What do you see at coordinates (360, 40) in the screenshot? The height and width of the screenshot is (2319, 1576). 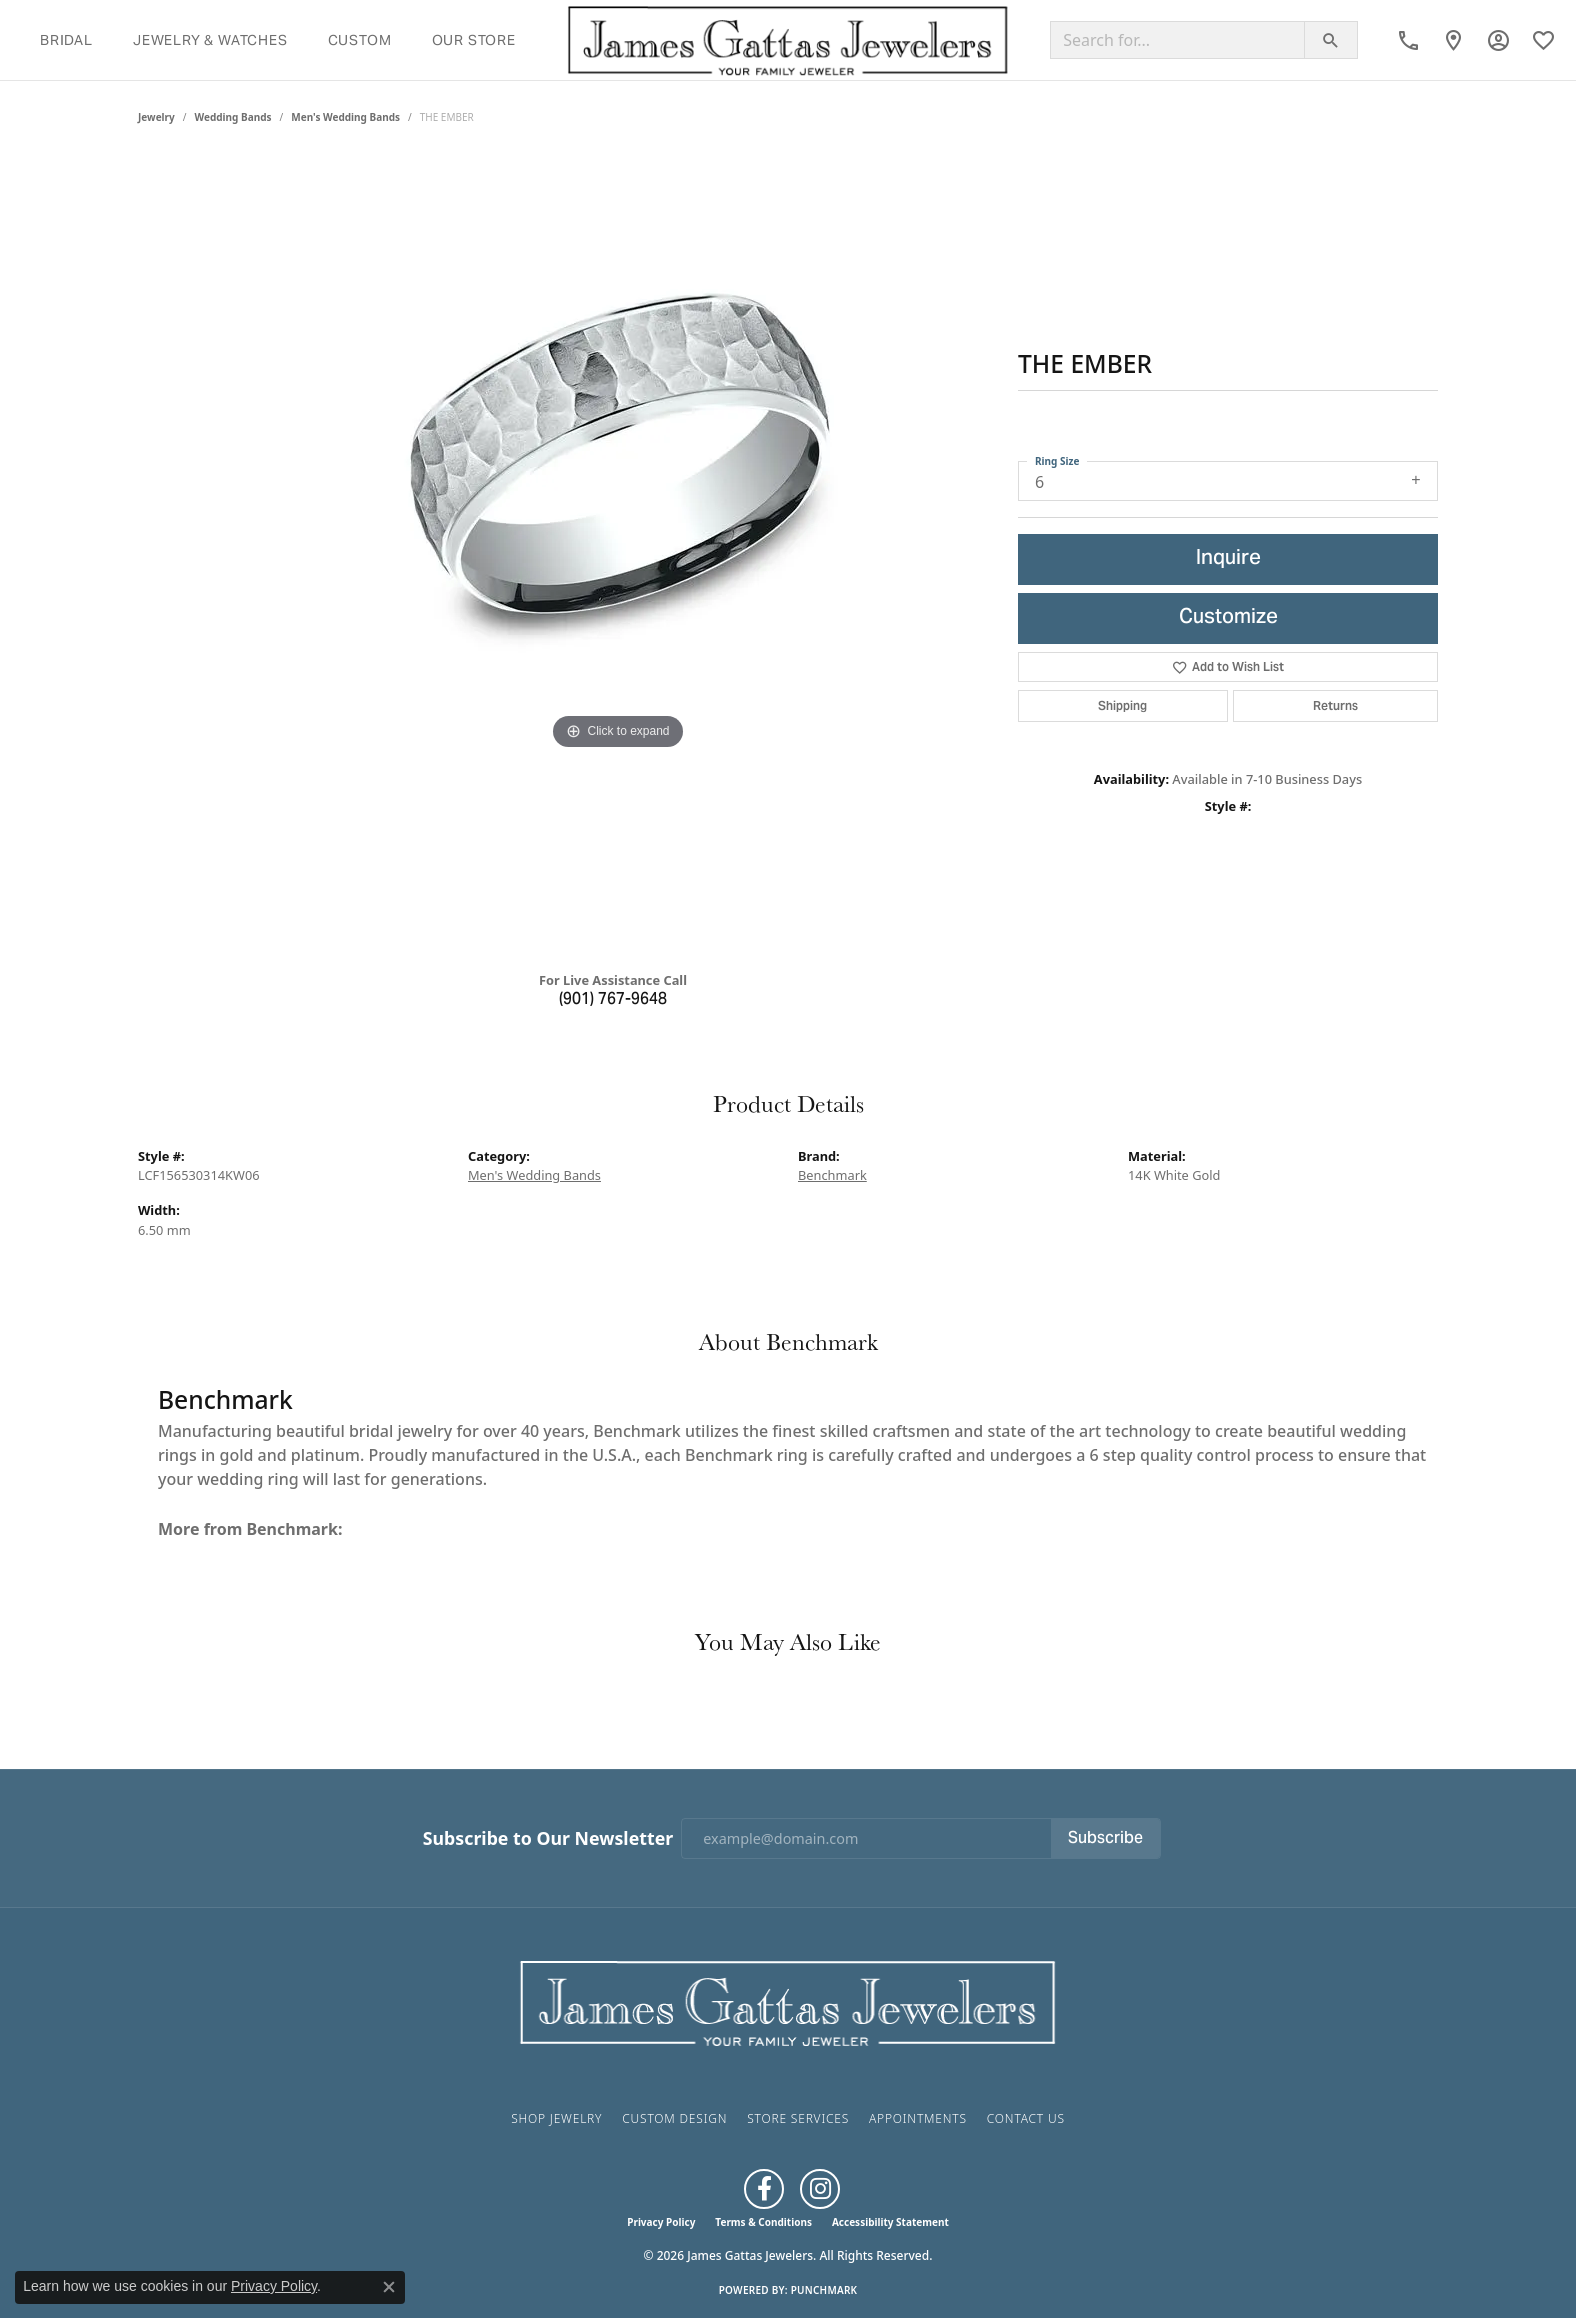 I see `Custom` at bounding box center [360, 40].